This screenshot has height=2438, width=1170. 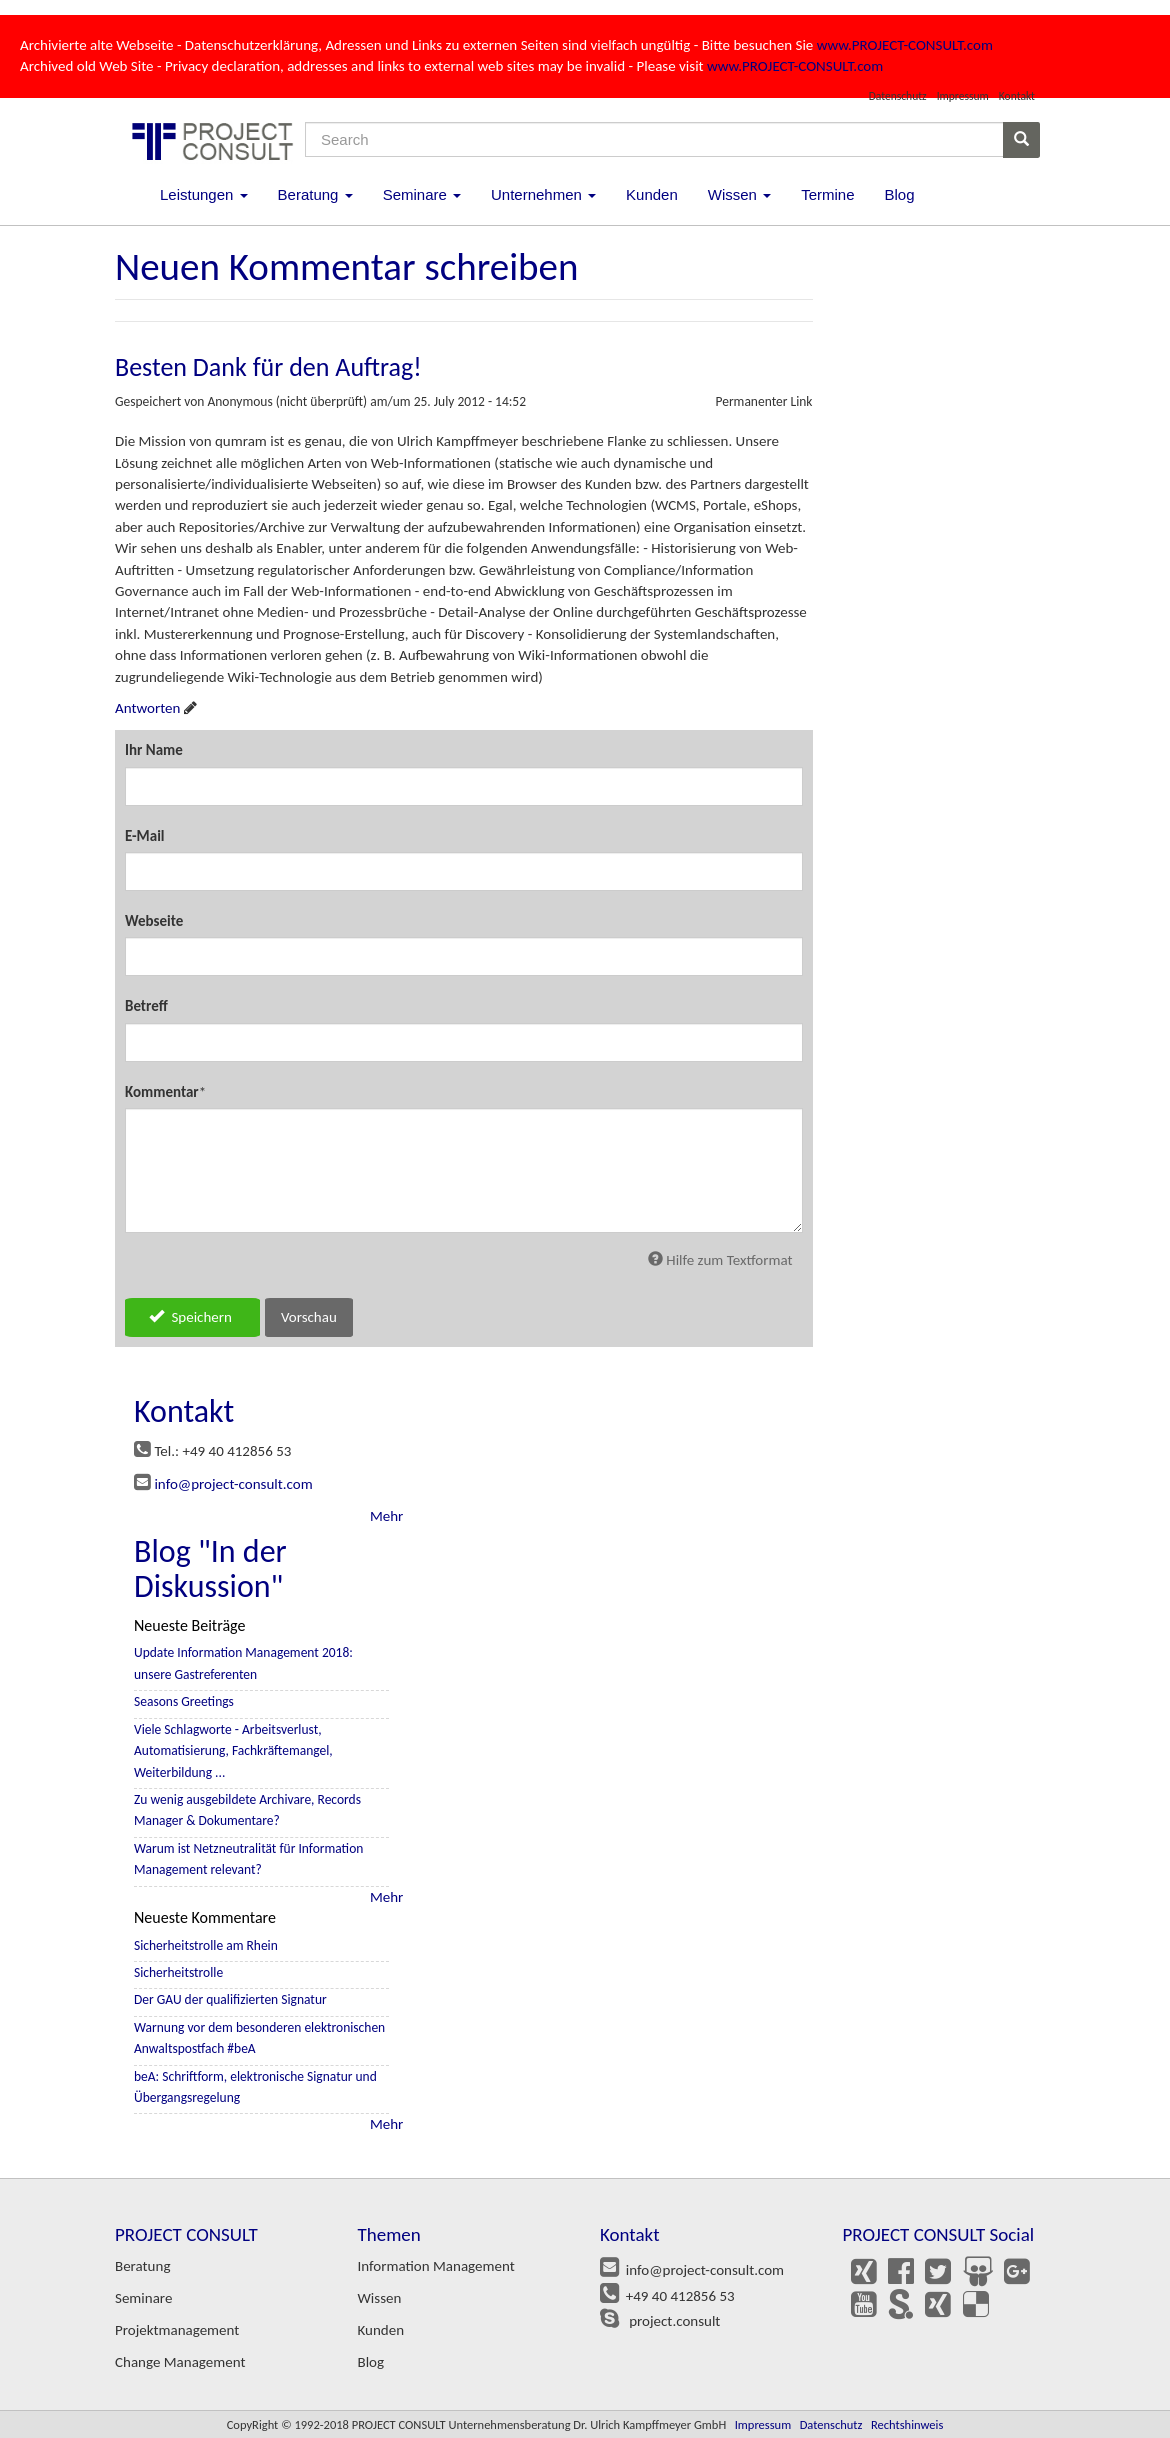 What do you see at coordinates (233, 1484) in the screenshot?
I see `info@project-consult.com` at bounding box center [233, 1484].